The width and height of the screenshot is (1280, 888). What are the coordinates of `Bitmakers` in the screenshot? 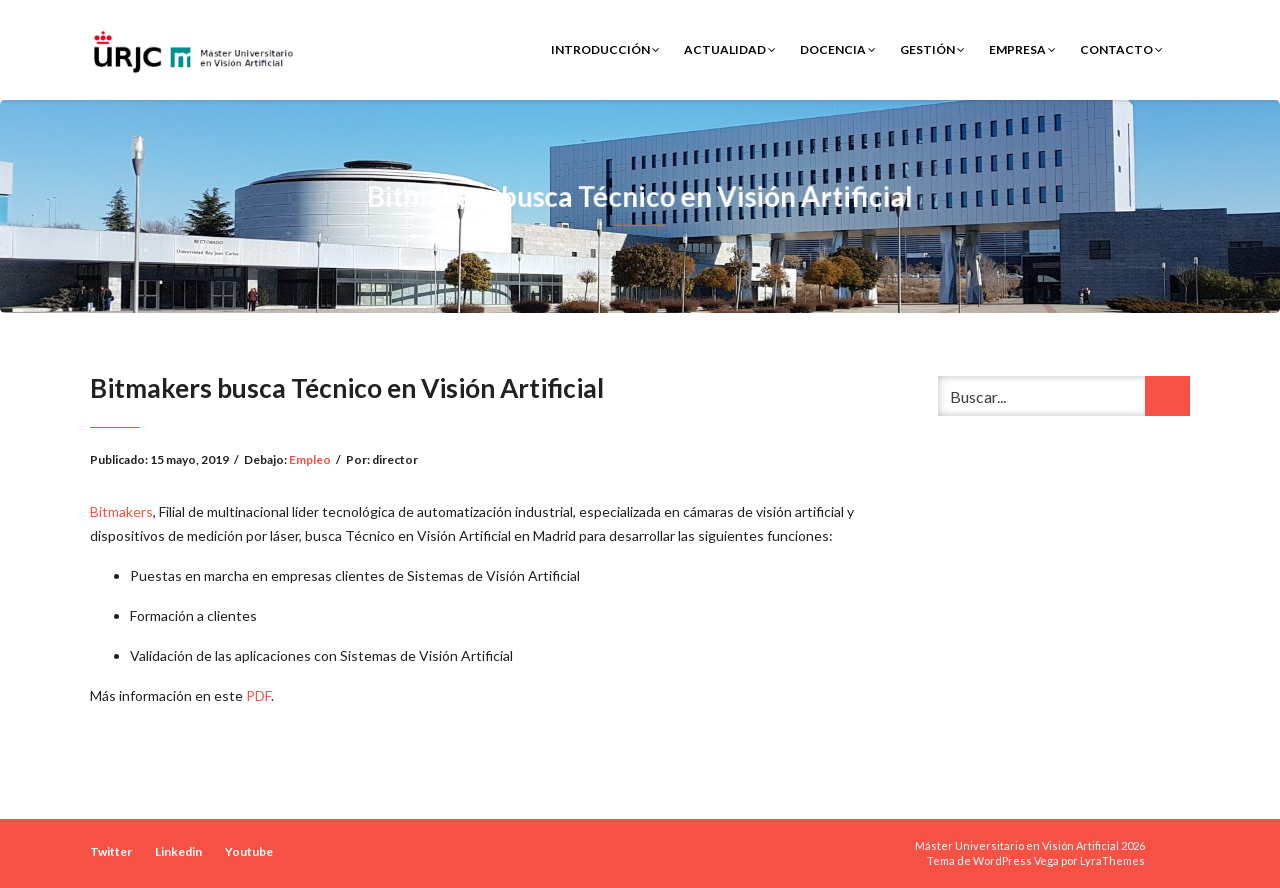 It's located at (121, 511).